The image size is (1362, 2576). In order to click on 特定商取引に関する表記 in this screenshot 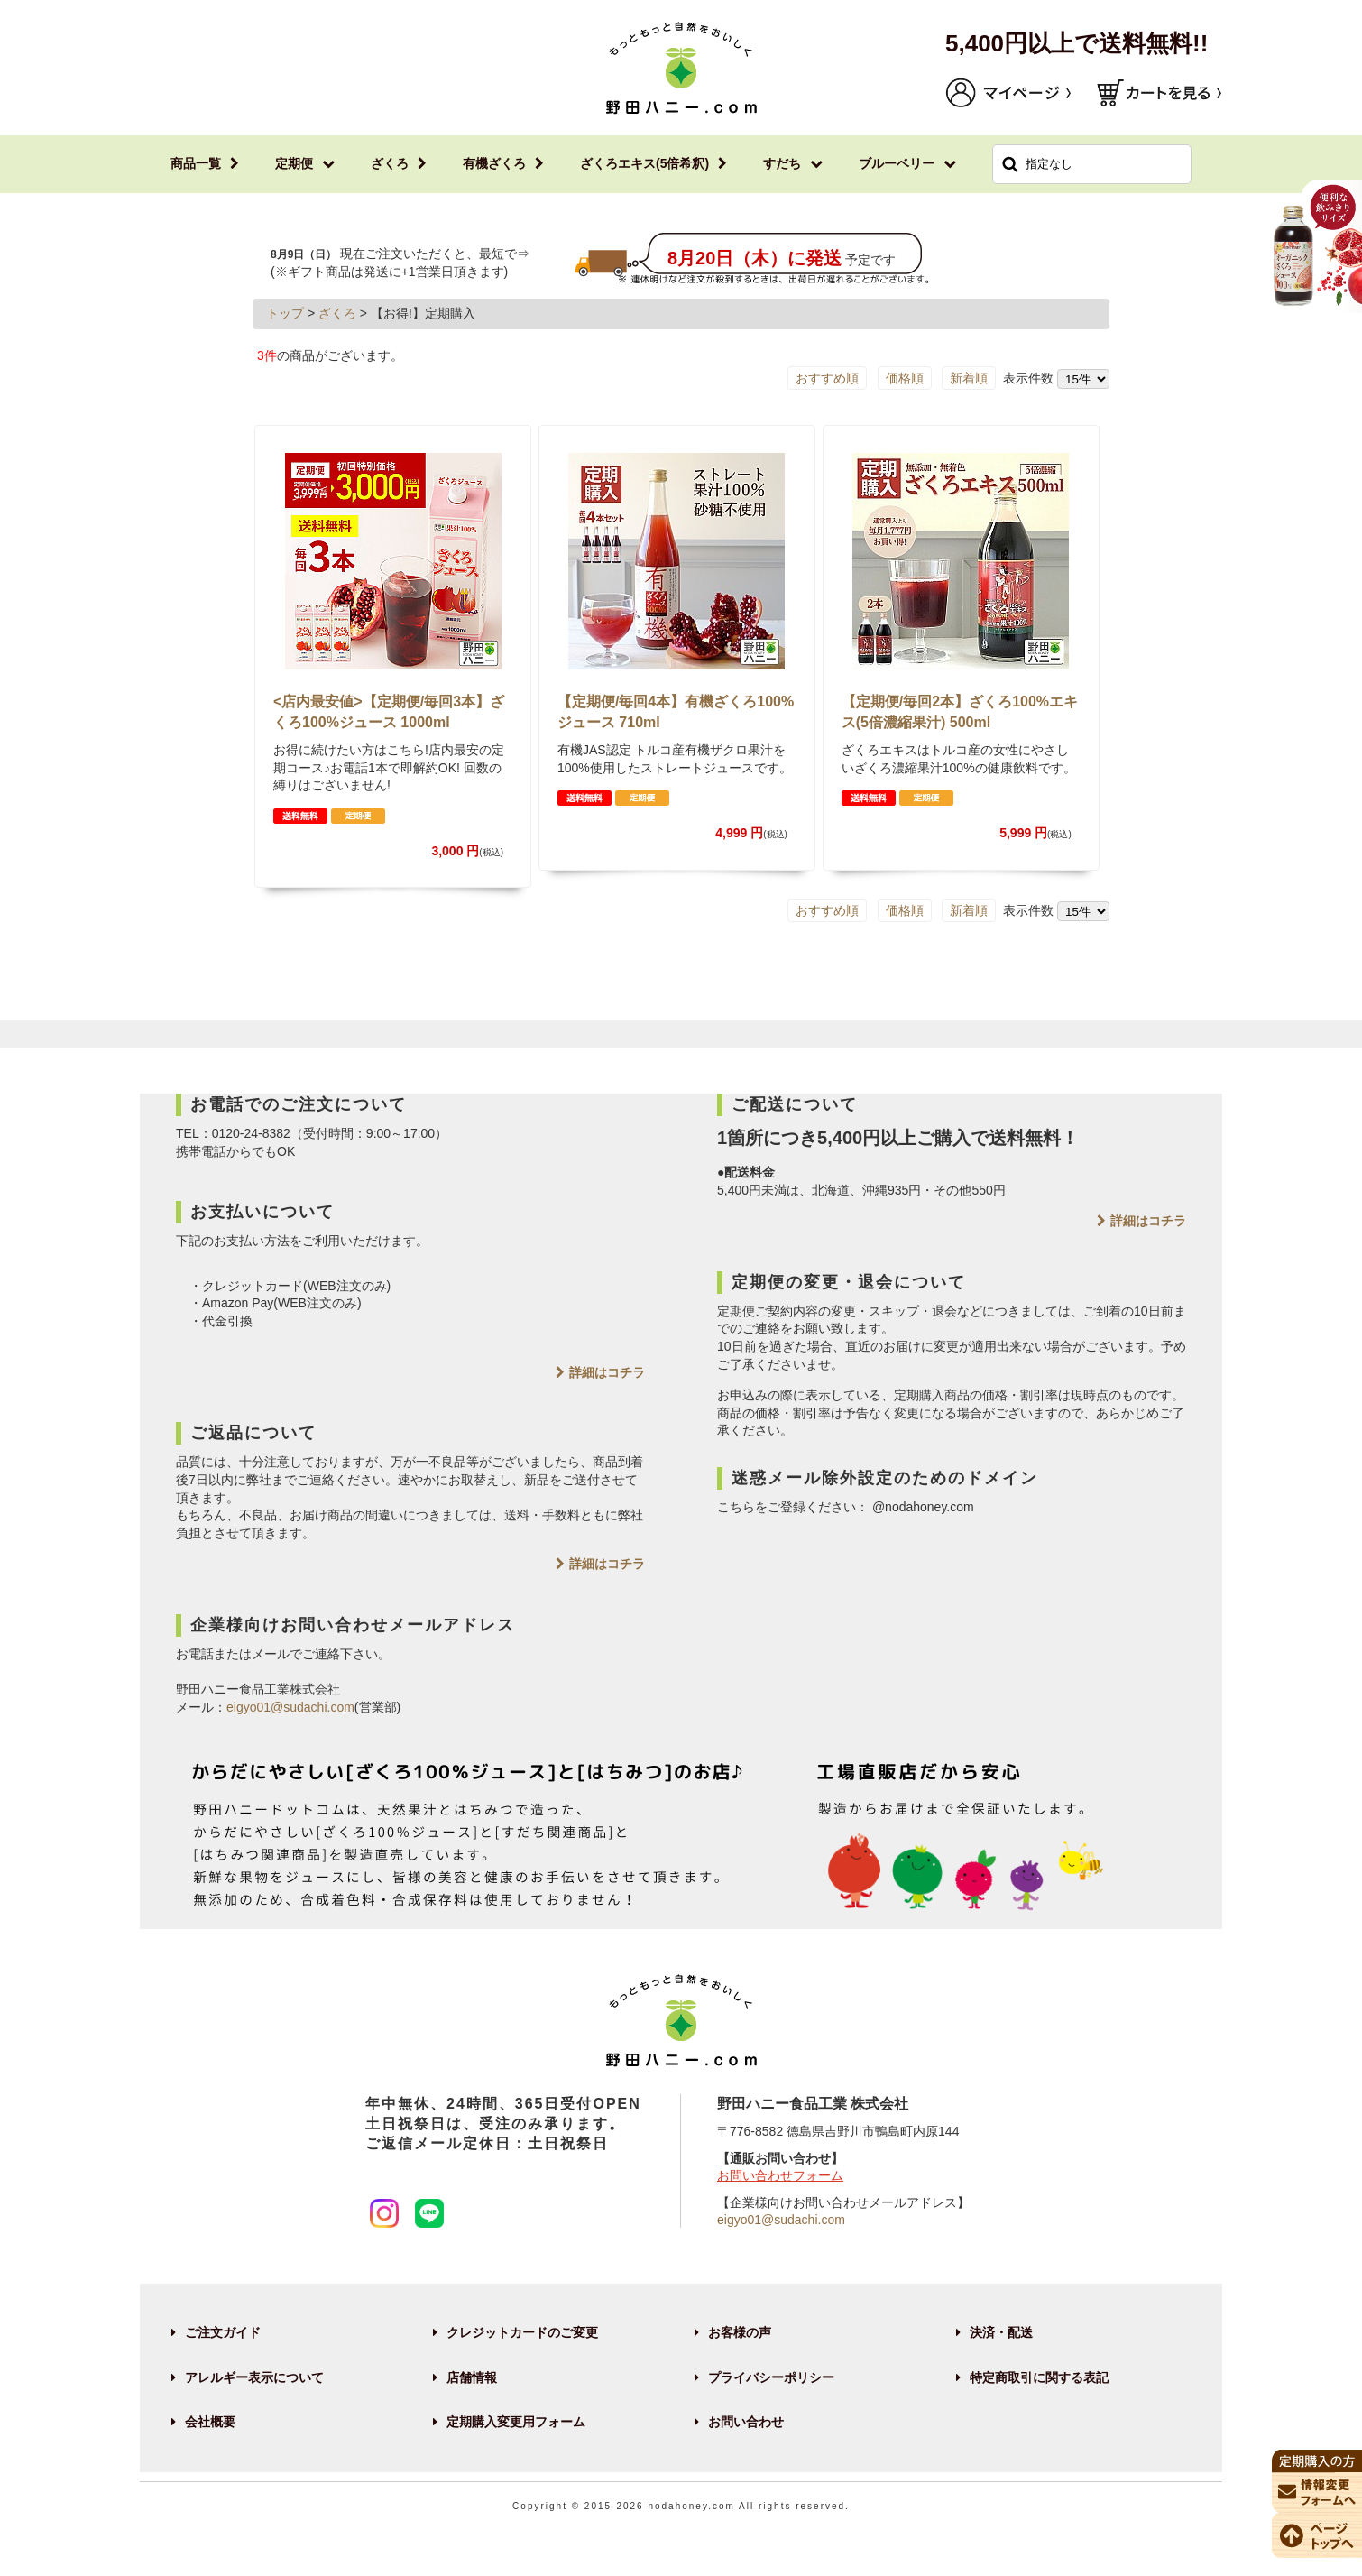, I will do `click(1039, 2377)`.